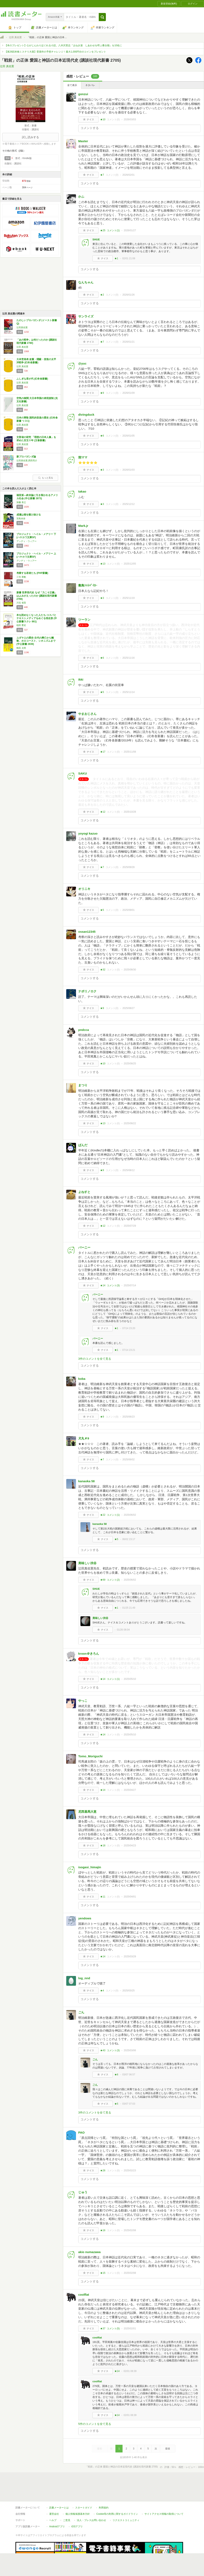 The width and height of the screenshot is (204, 2576). I want to click on ★10, so click(102, 119).